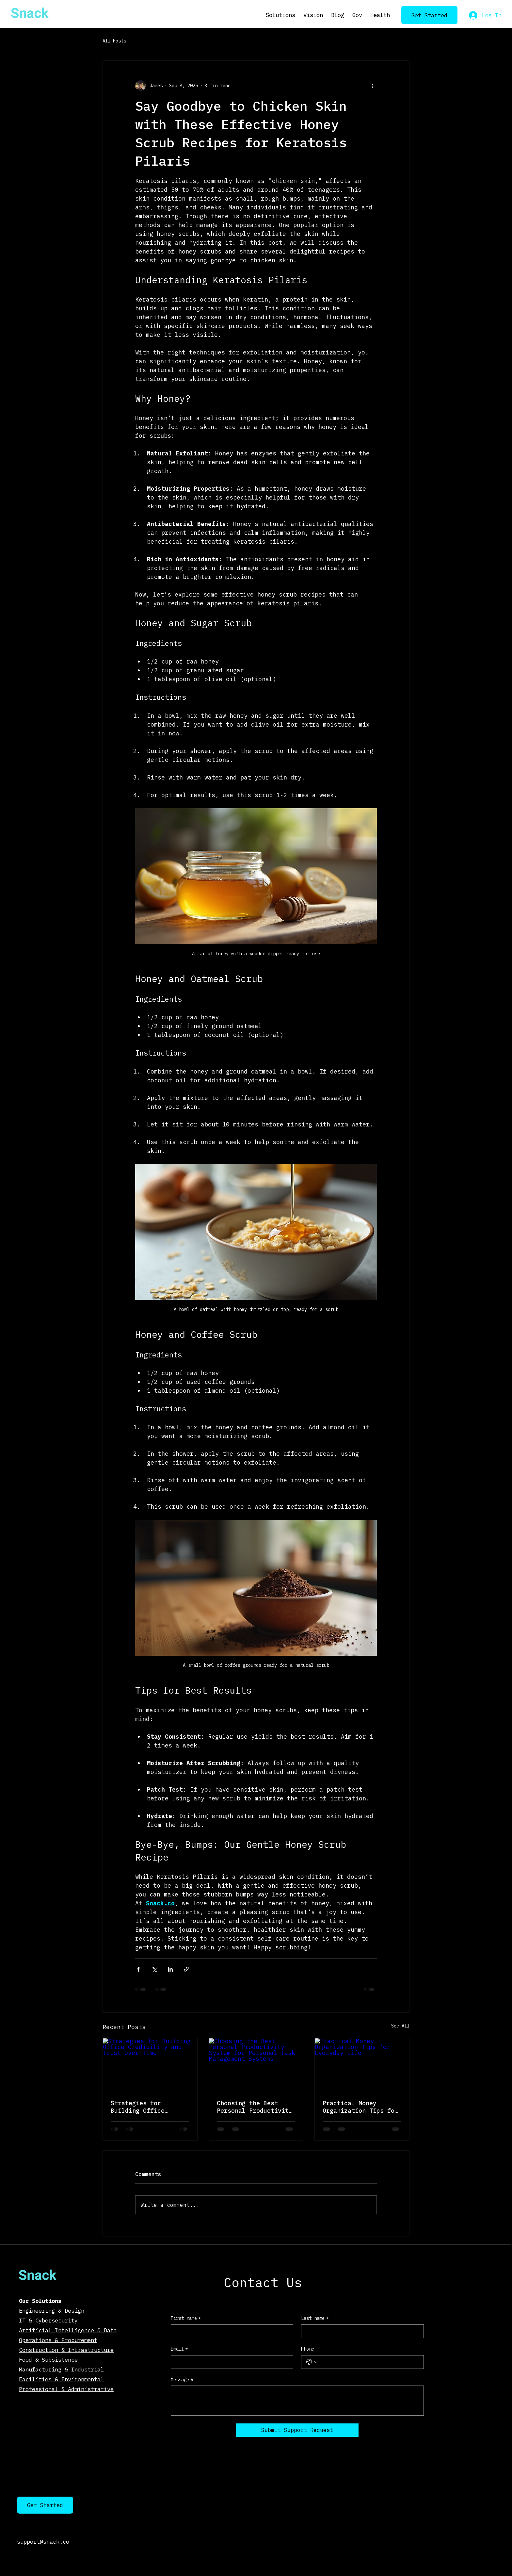 Image resolution: width=512 pixels, height=2576 pixels. Describe the element at coordinates (314, 2318) in the screenshot. I see `Last name` at that location.